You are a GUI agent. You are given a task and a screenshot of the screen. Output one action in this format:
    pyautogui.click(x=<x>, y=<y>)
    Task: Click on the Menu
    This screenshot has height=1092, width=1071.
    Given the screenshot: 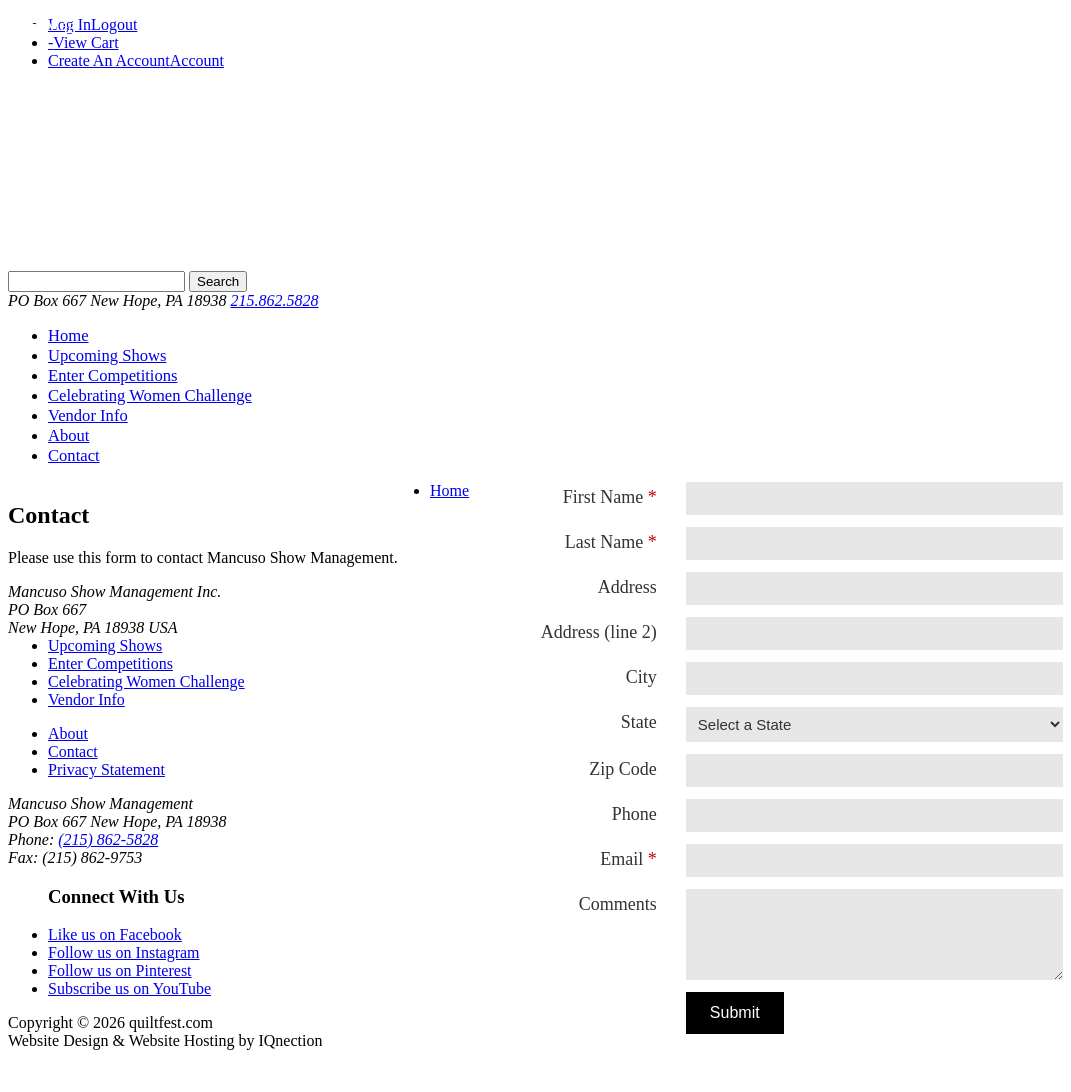 What is the action you would take?
    pyautogui.click(x=65, y=25)
    